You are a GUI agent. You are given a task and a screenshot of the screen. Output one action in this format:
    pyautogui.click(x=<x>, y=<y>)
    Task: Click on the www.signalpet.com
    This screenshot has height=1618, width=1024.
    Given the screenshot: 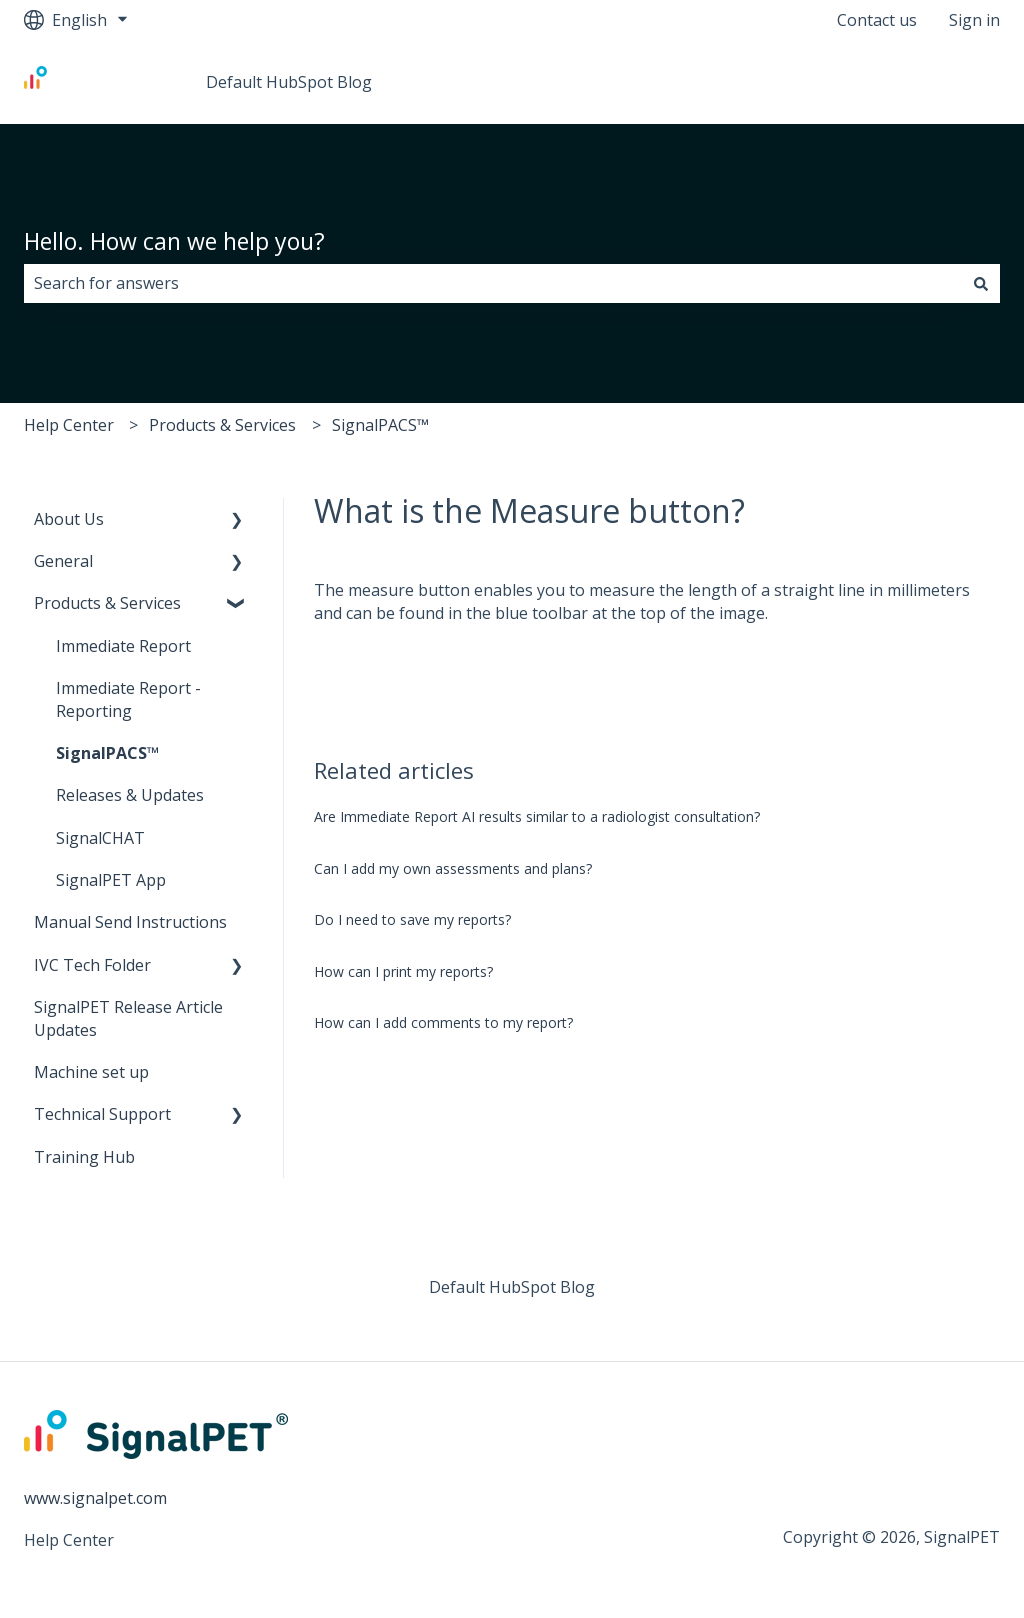 What is the action you would take?
    pyautogui.click(x=95, y=1498)
    